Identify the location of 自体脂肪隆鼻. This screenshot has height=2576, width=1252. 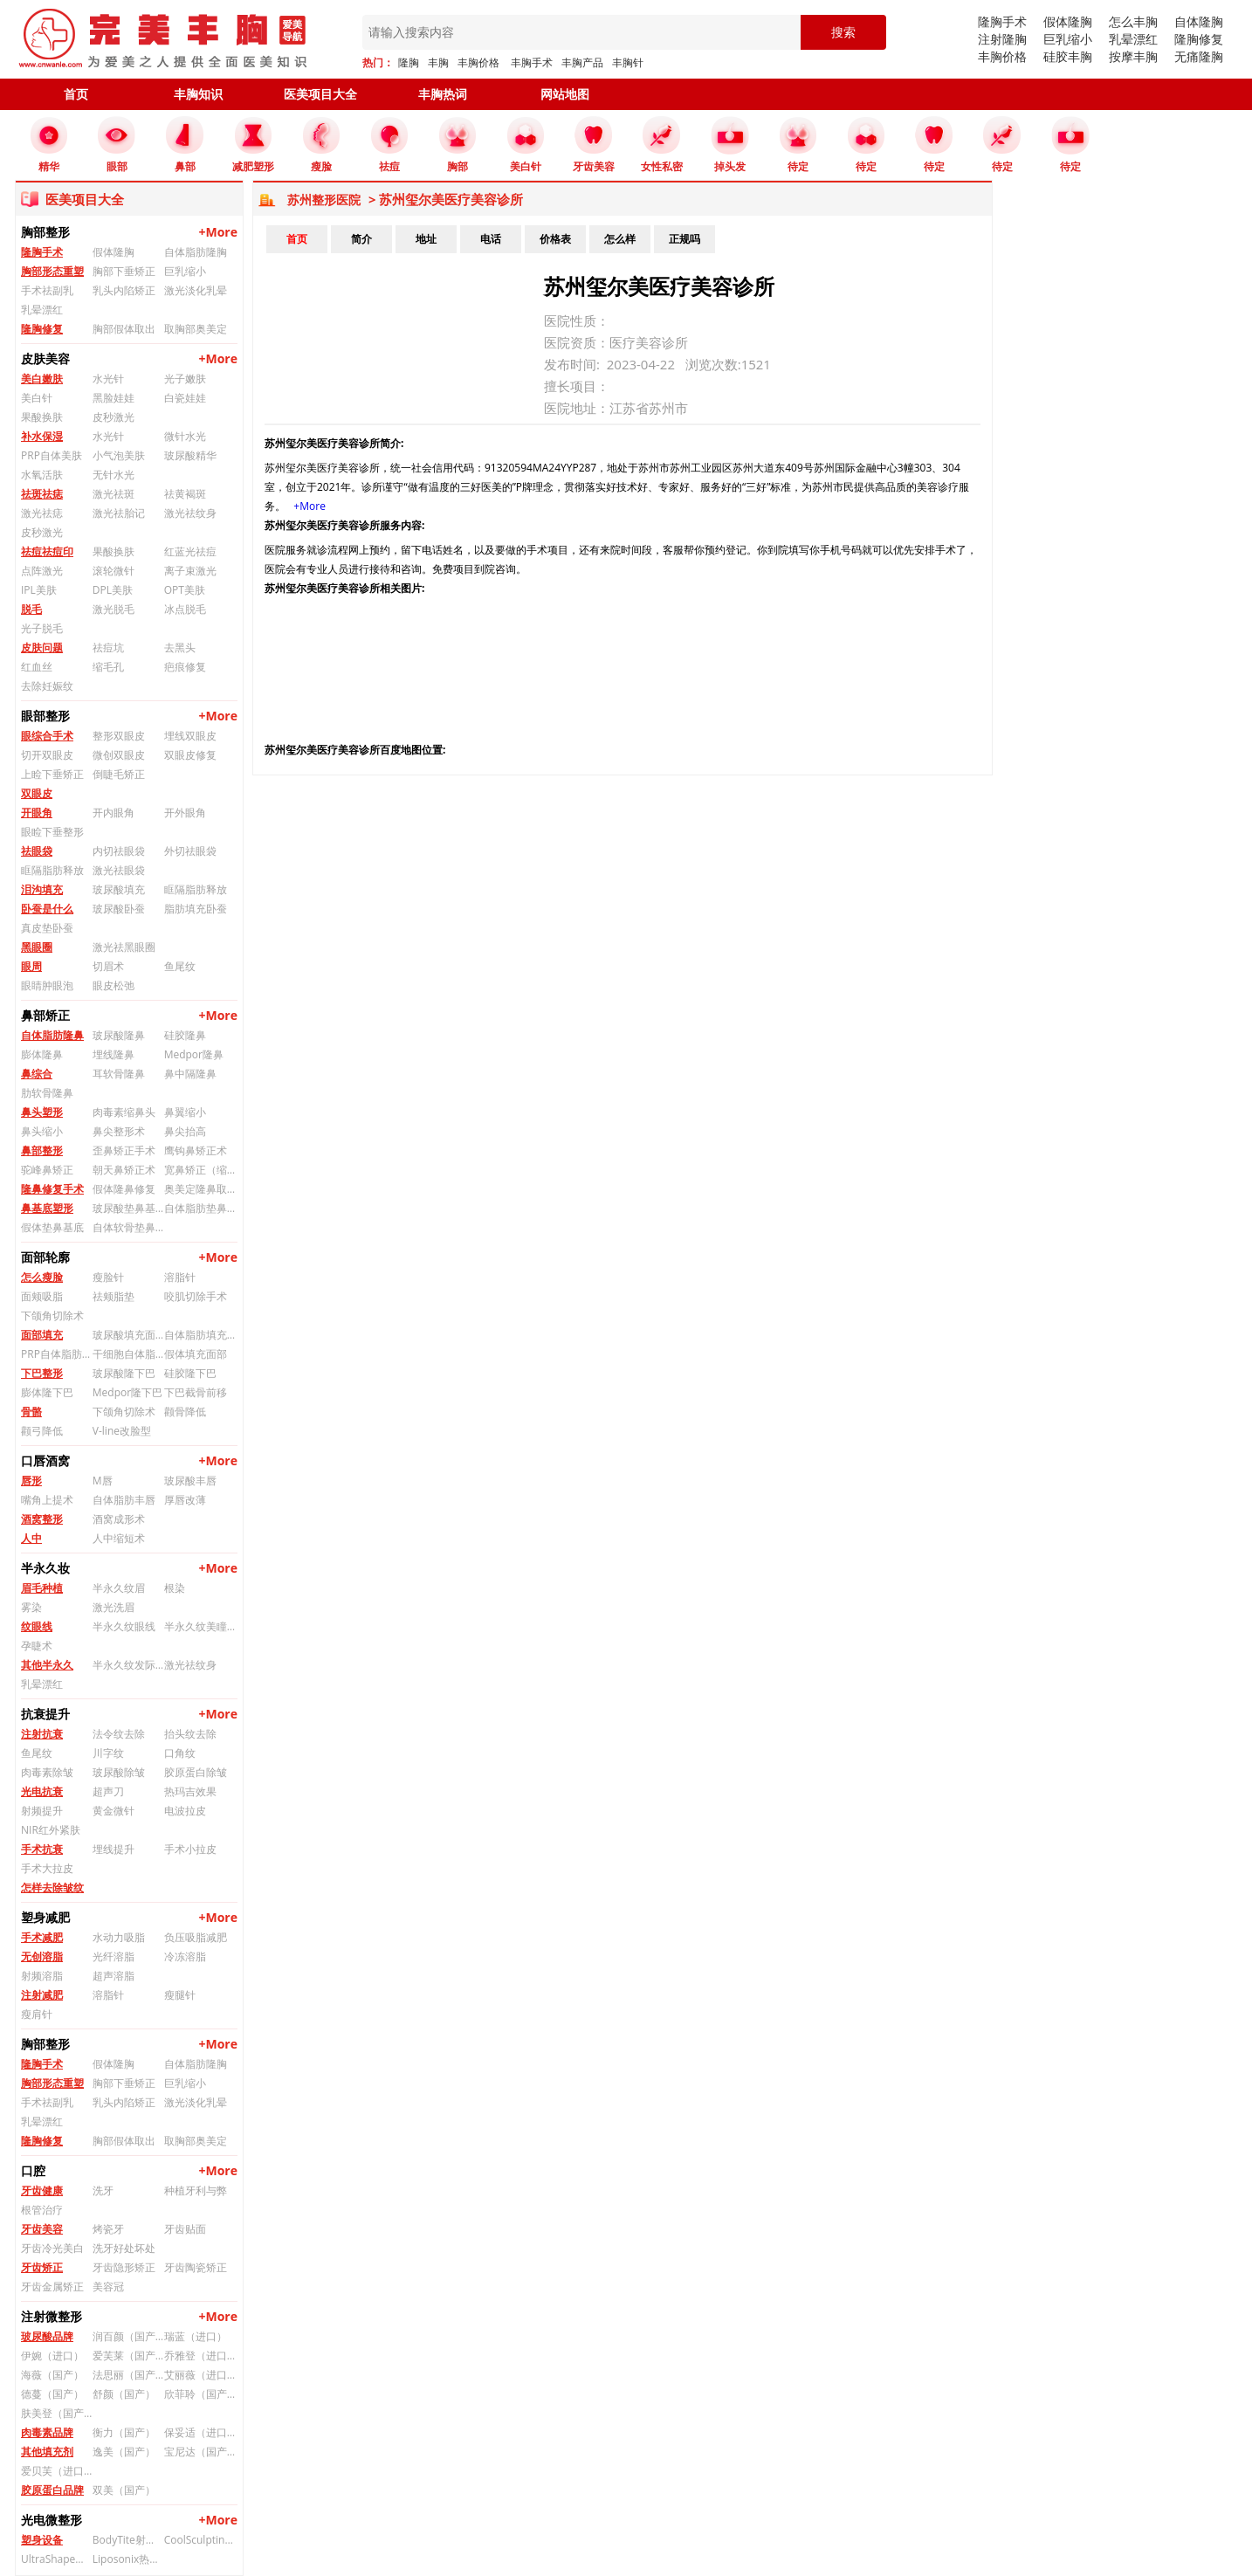
(52, 1035).